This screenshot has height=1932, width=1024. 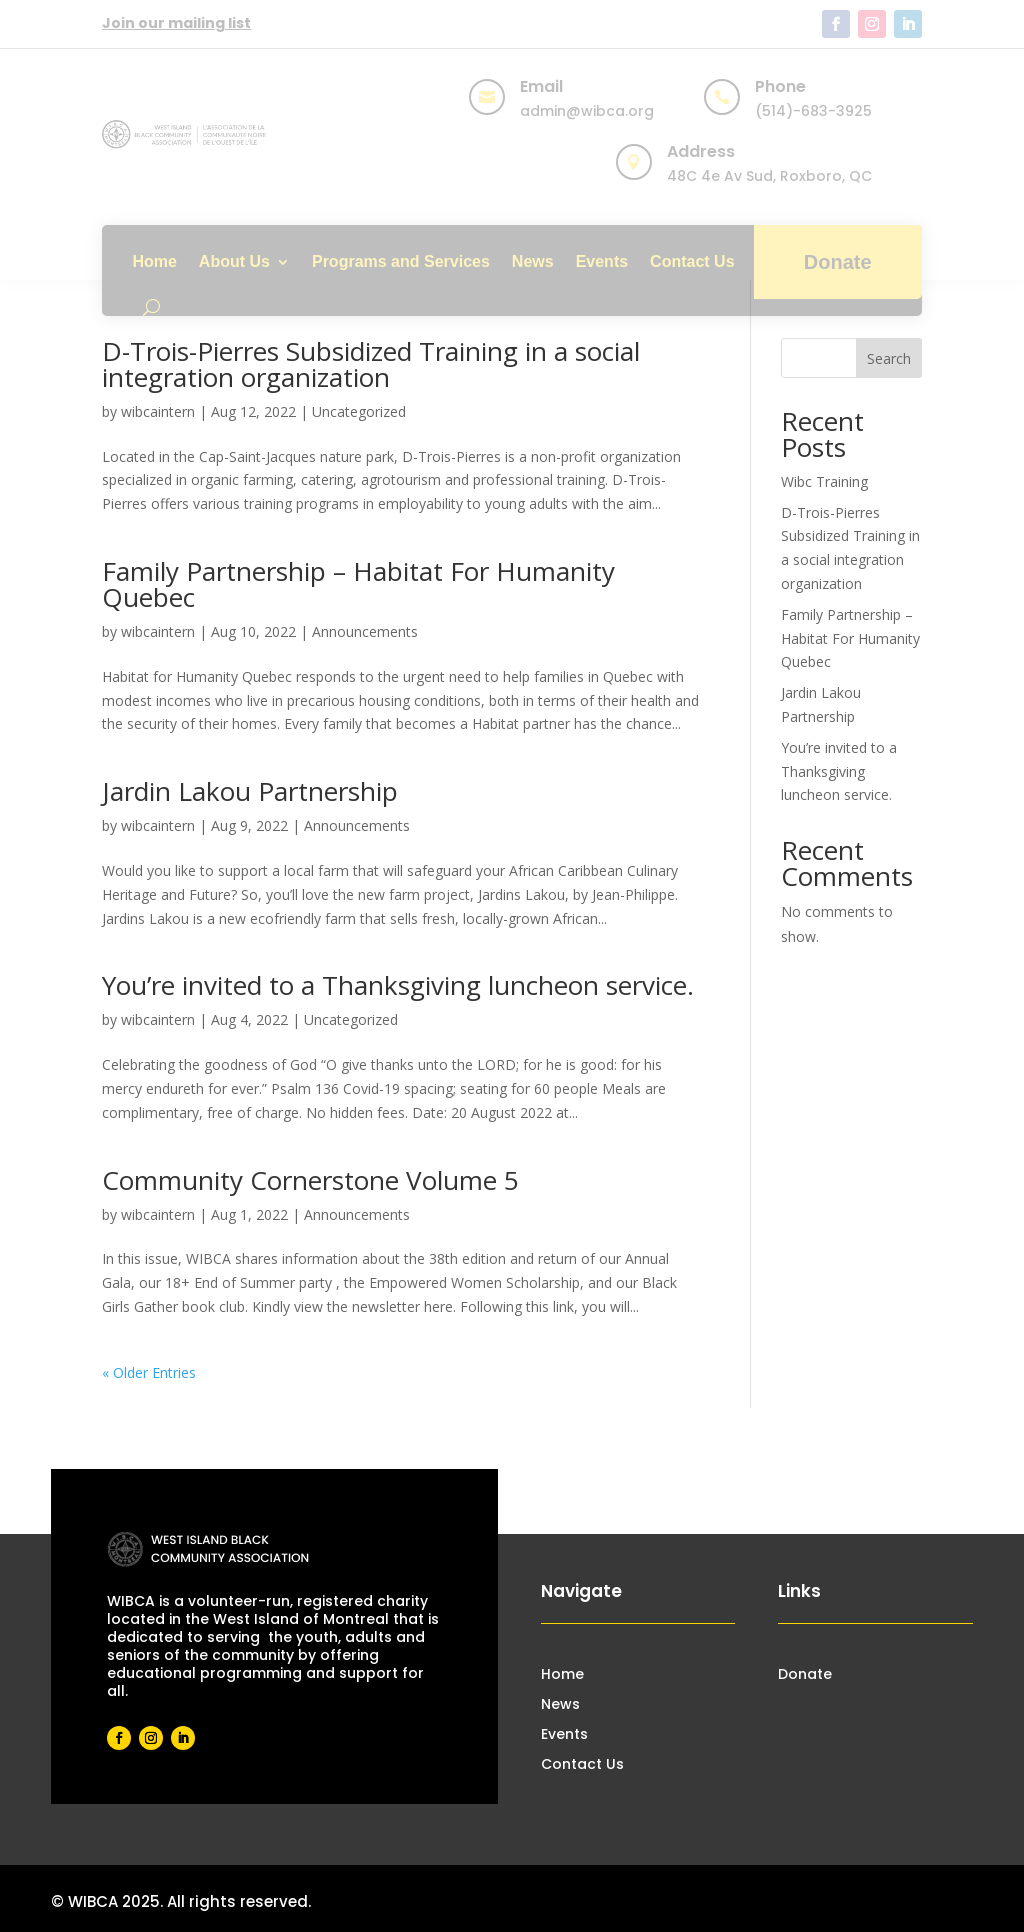 What do you see at coordinates (176, 23) in the screenshot?
I see `Join our mailing list` at bounding box center [176, 23].